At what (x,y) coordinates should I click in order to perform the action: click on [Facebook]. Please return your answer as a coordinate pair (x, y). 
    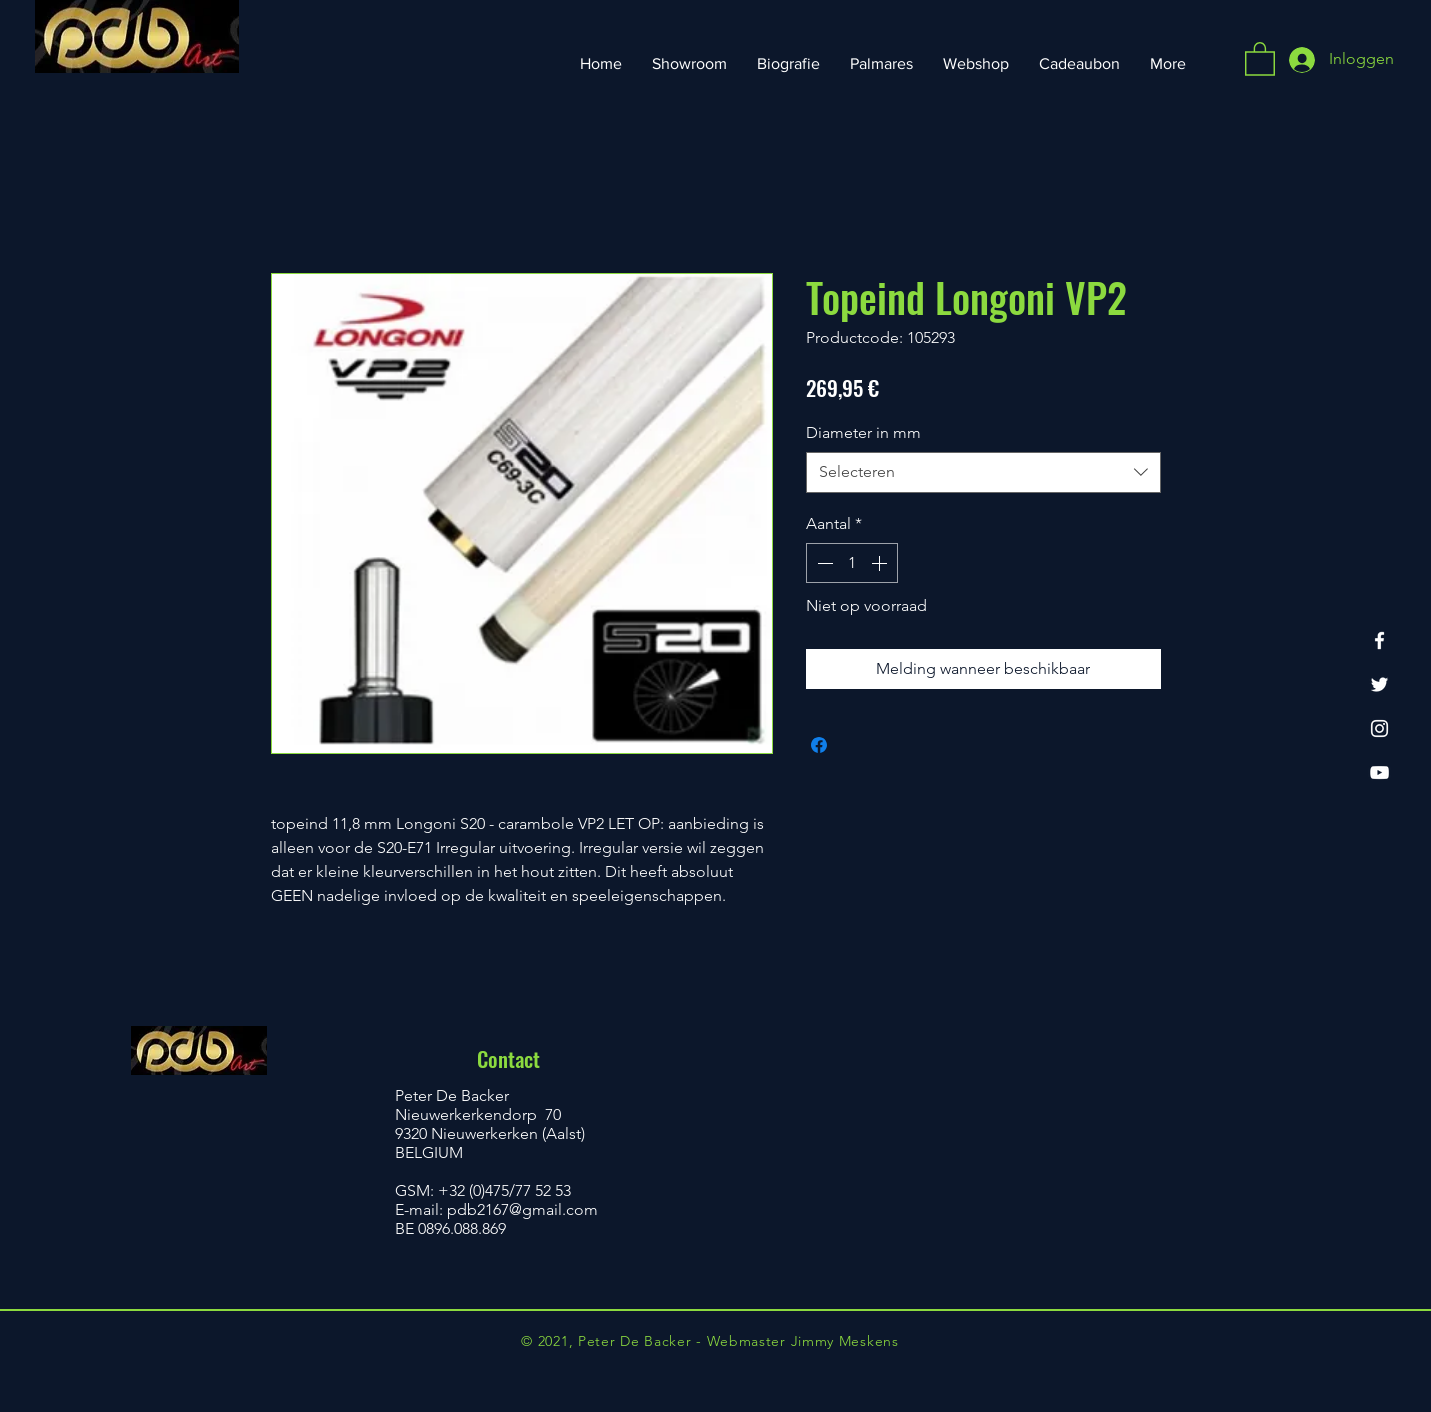
    Looking at the image, I should click on (1379, 640).